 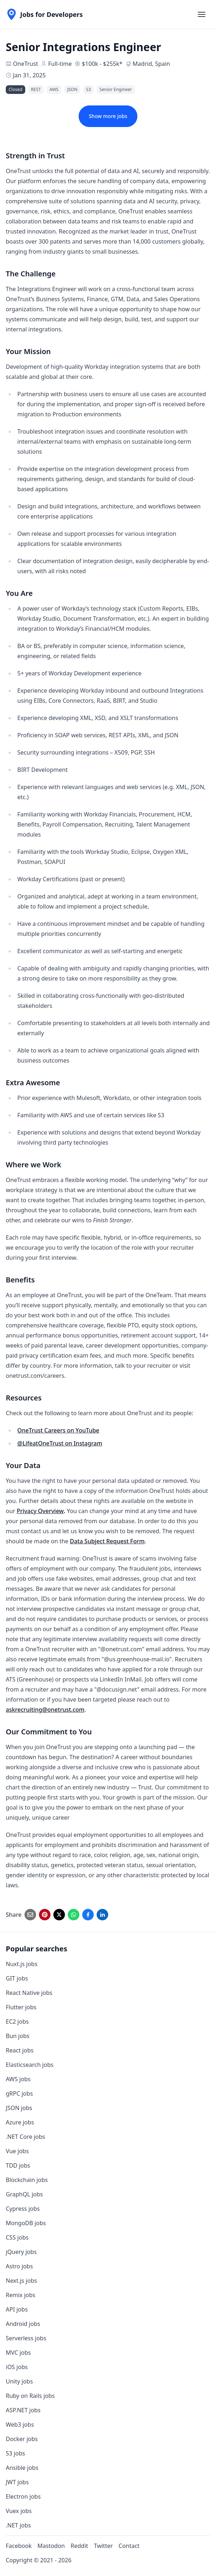 I want to click on GIT jobs, so click(x=17, y=1978).